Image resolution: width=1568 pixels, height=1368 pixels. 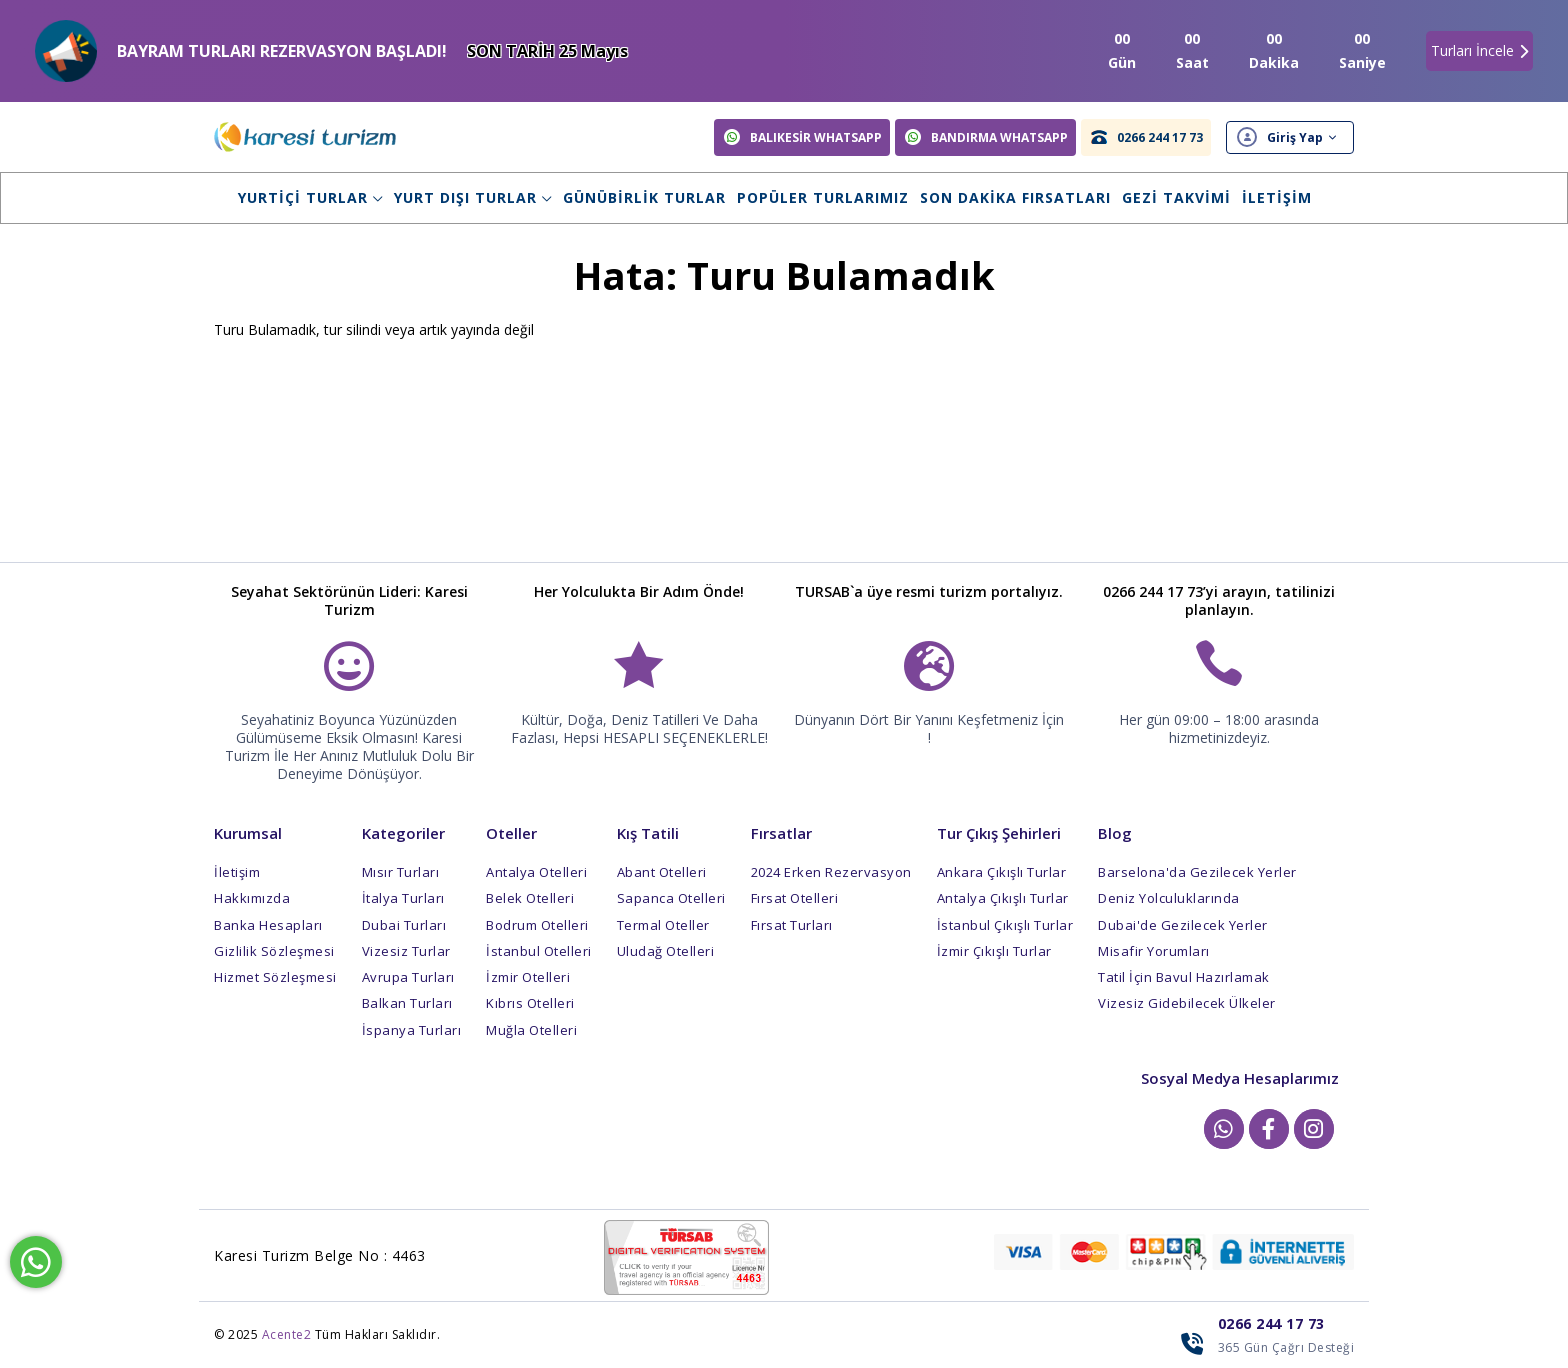 I want to click on Hakkımızda, so click(x=252, y=898).